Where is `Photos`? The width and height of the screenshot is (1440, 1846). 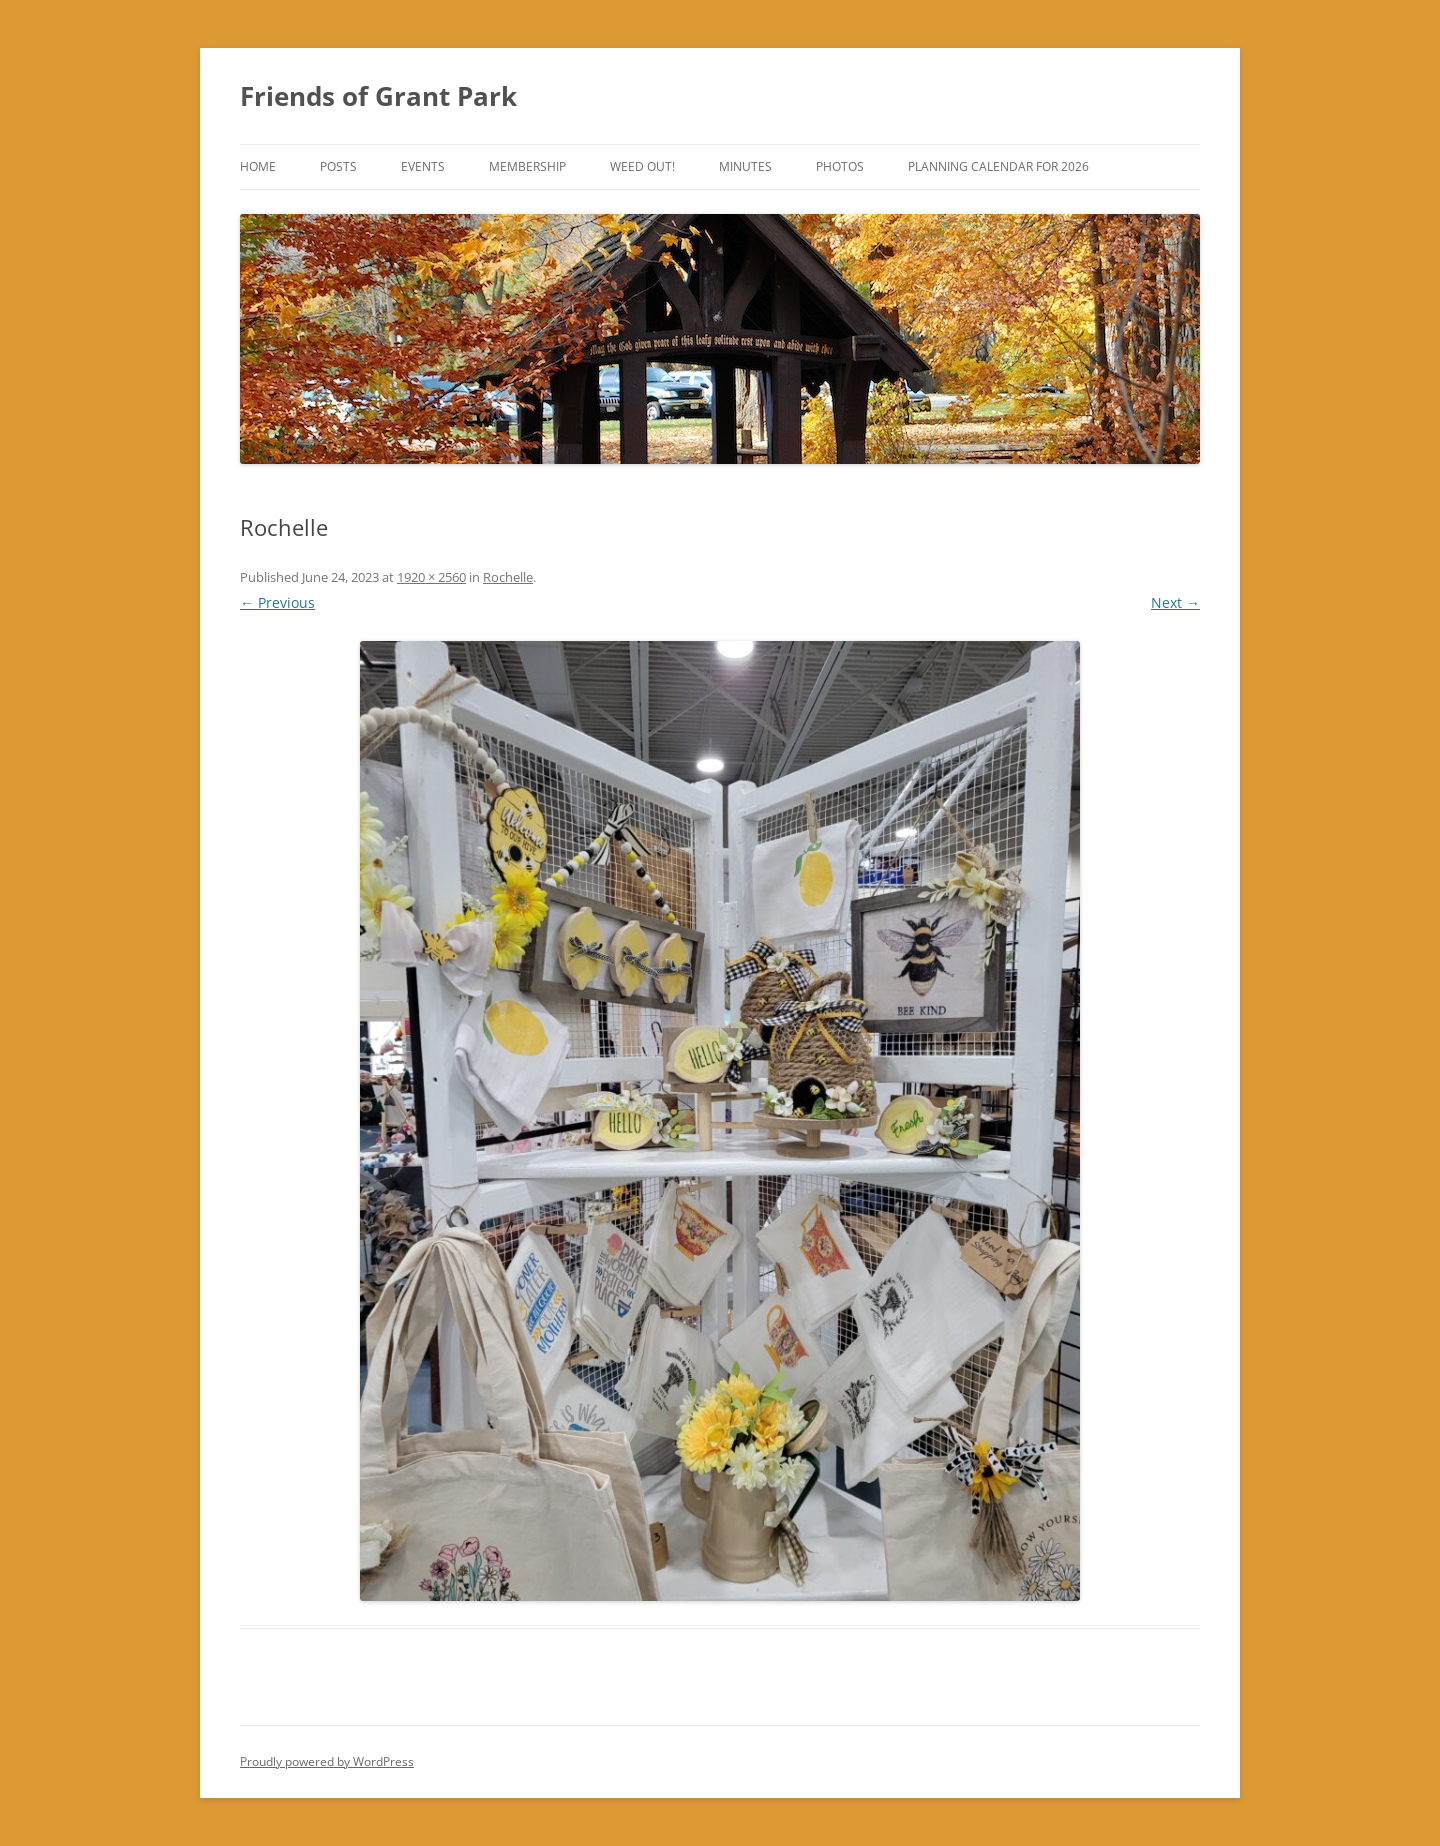 Photos is located at coordinates (840, 166).